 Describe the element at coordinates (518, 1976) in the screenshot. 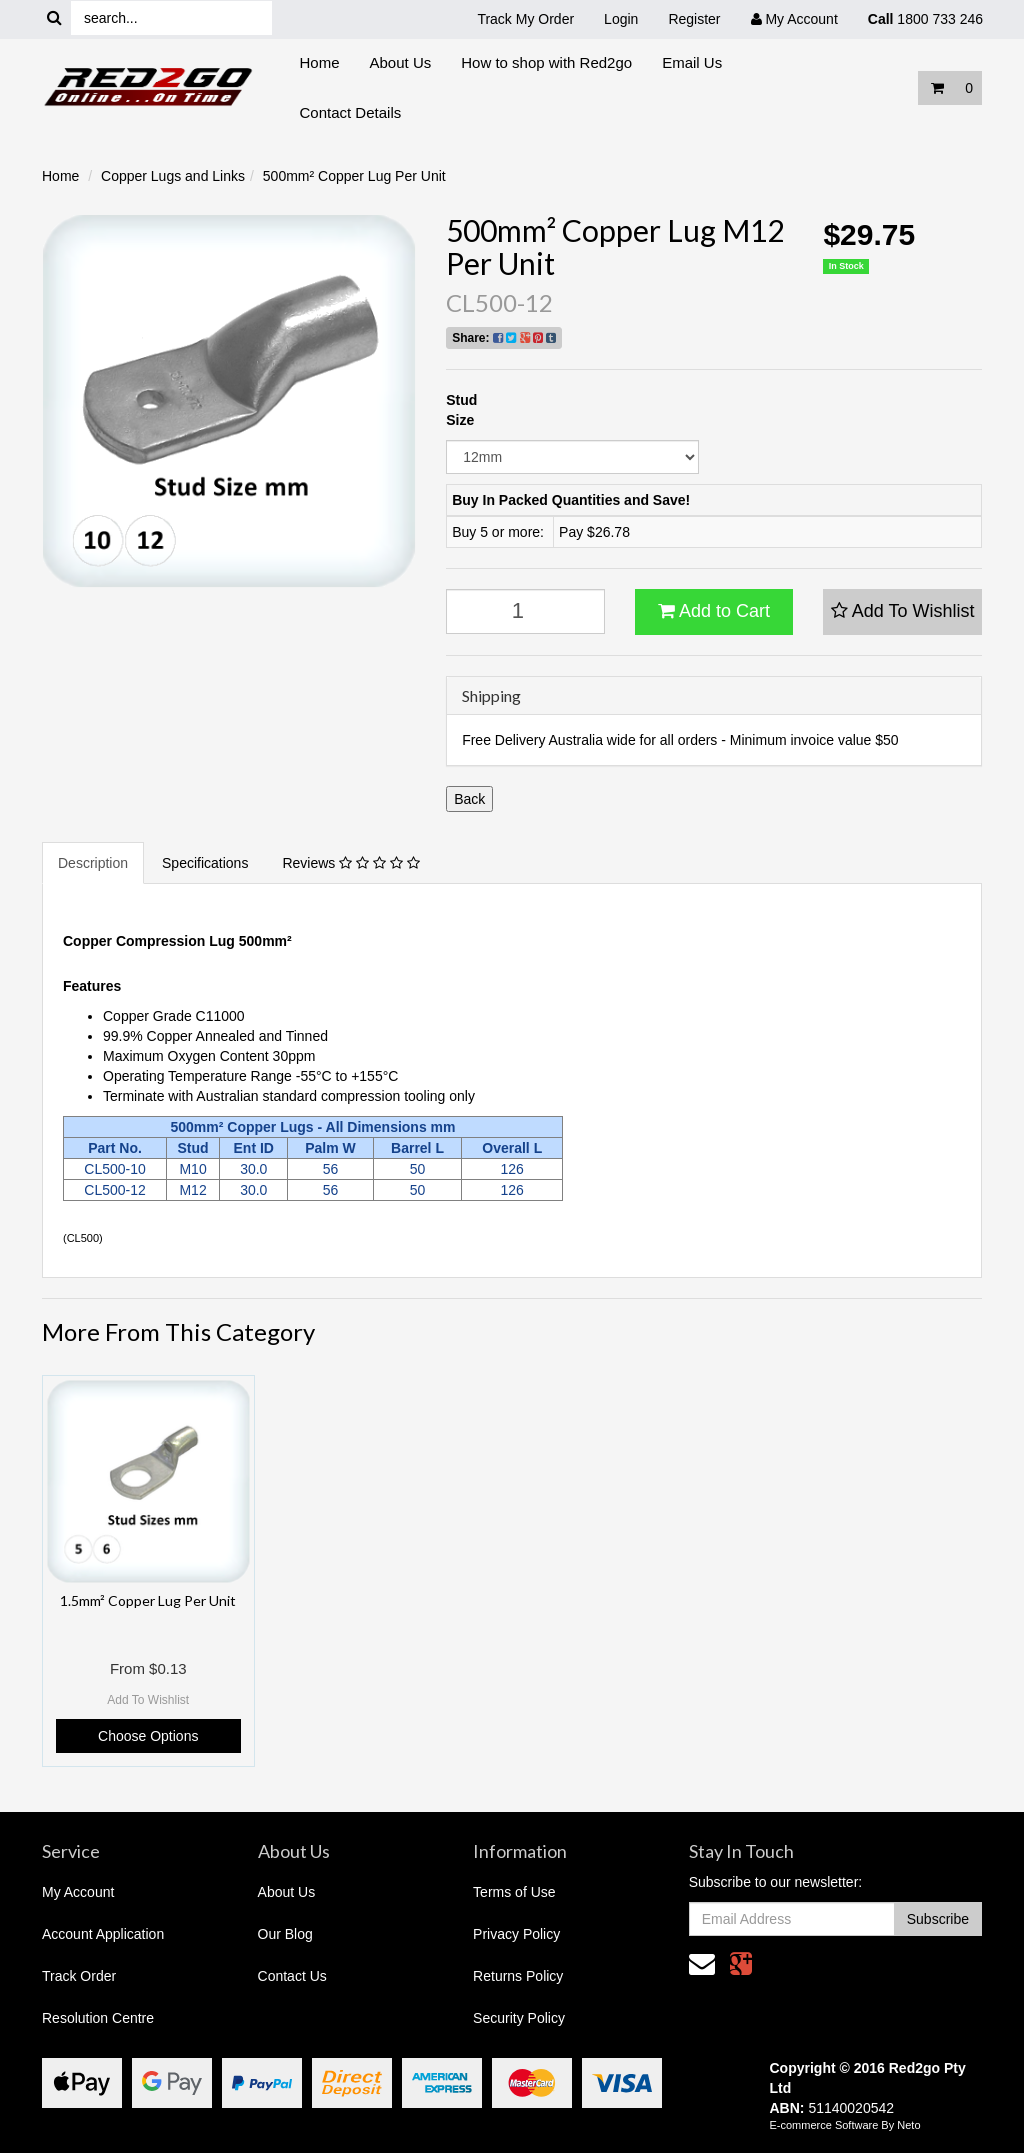

I see `Returns Policy` at that location.